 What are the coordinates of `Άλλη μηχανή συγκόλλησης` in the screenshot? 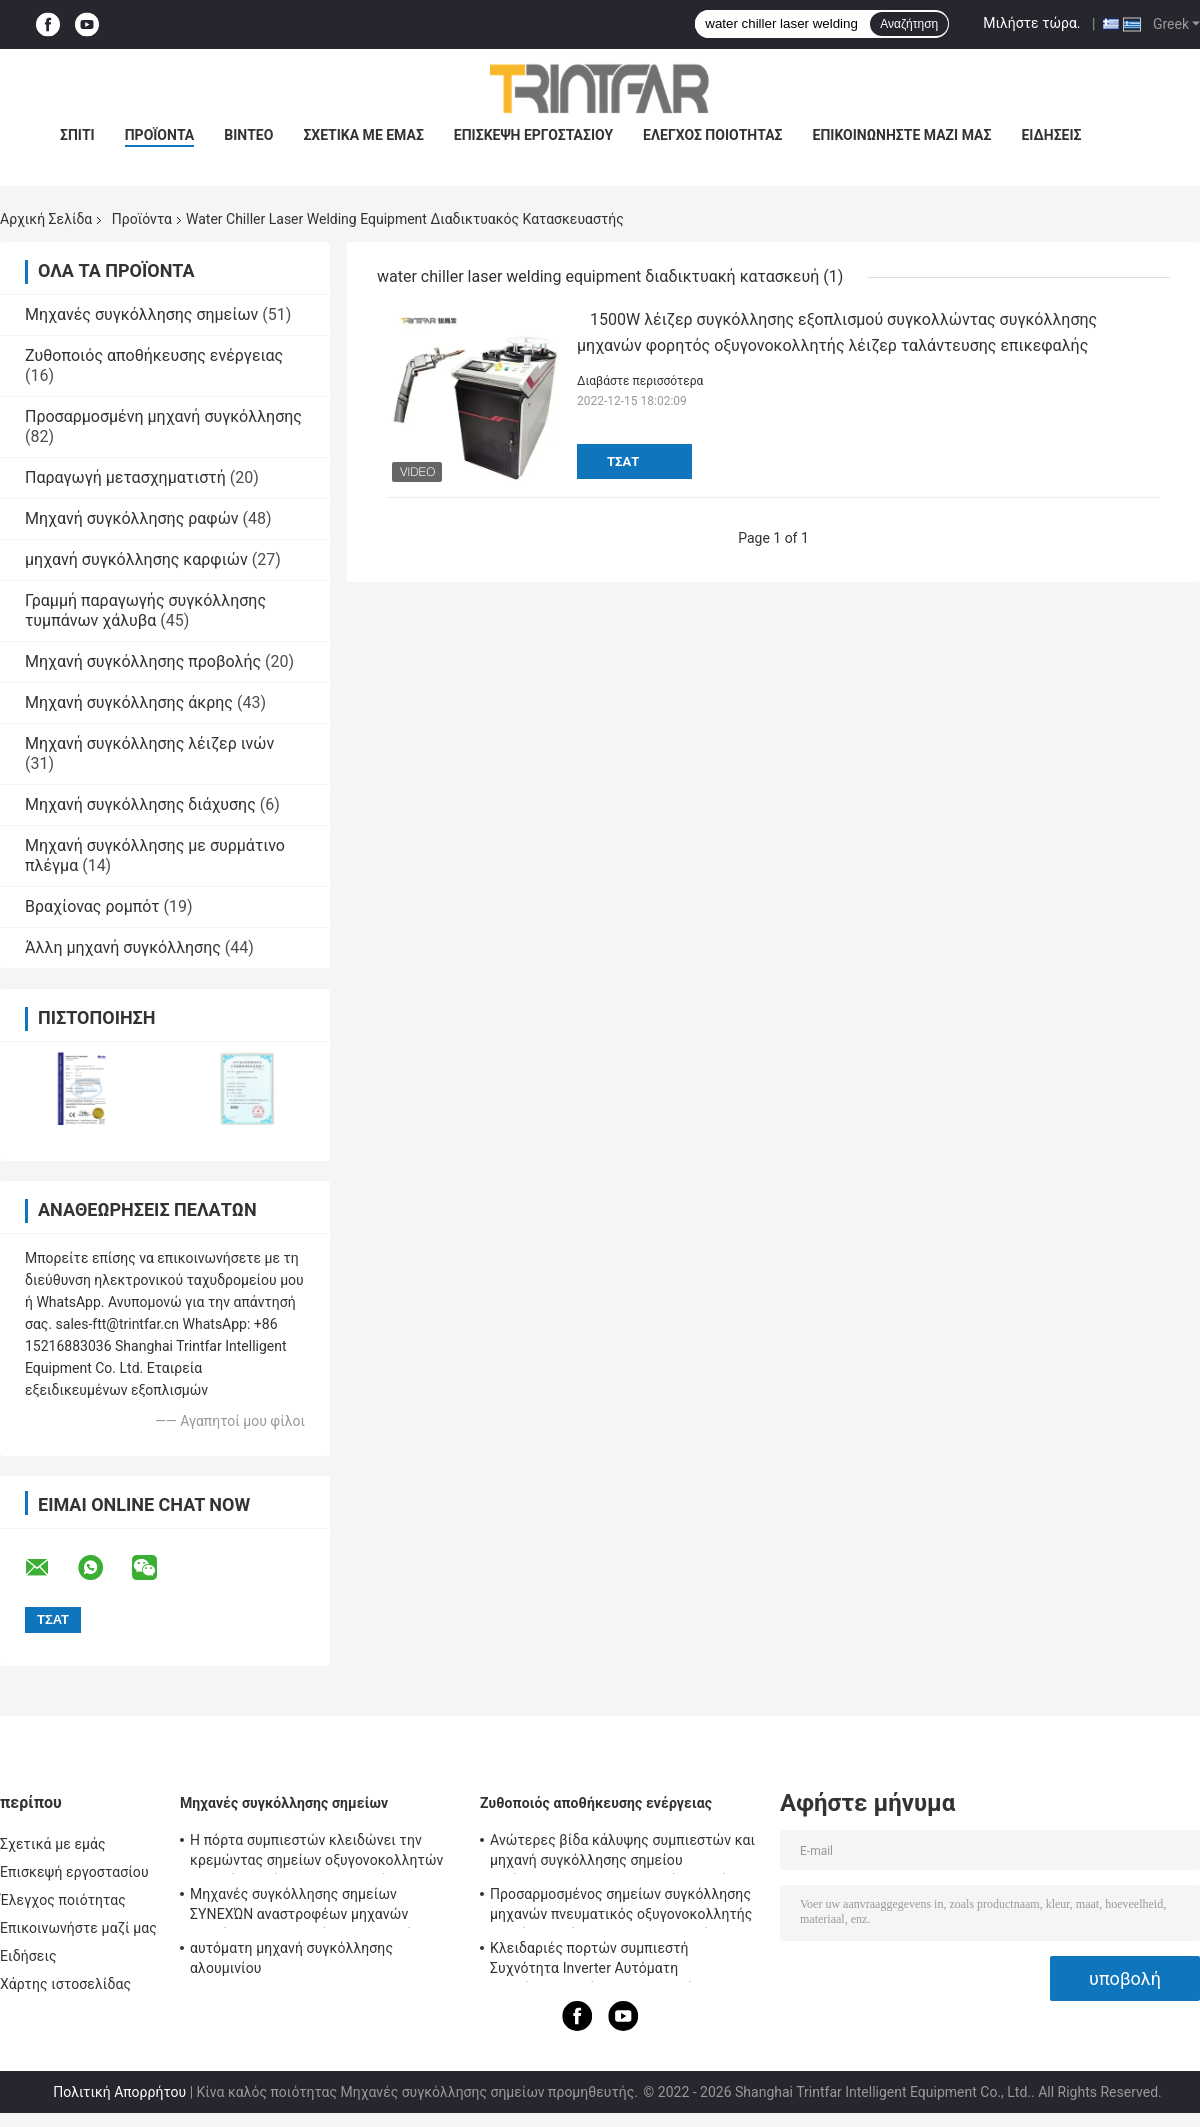 It's located at (123, 947).